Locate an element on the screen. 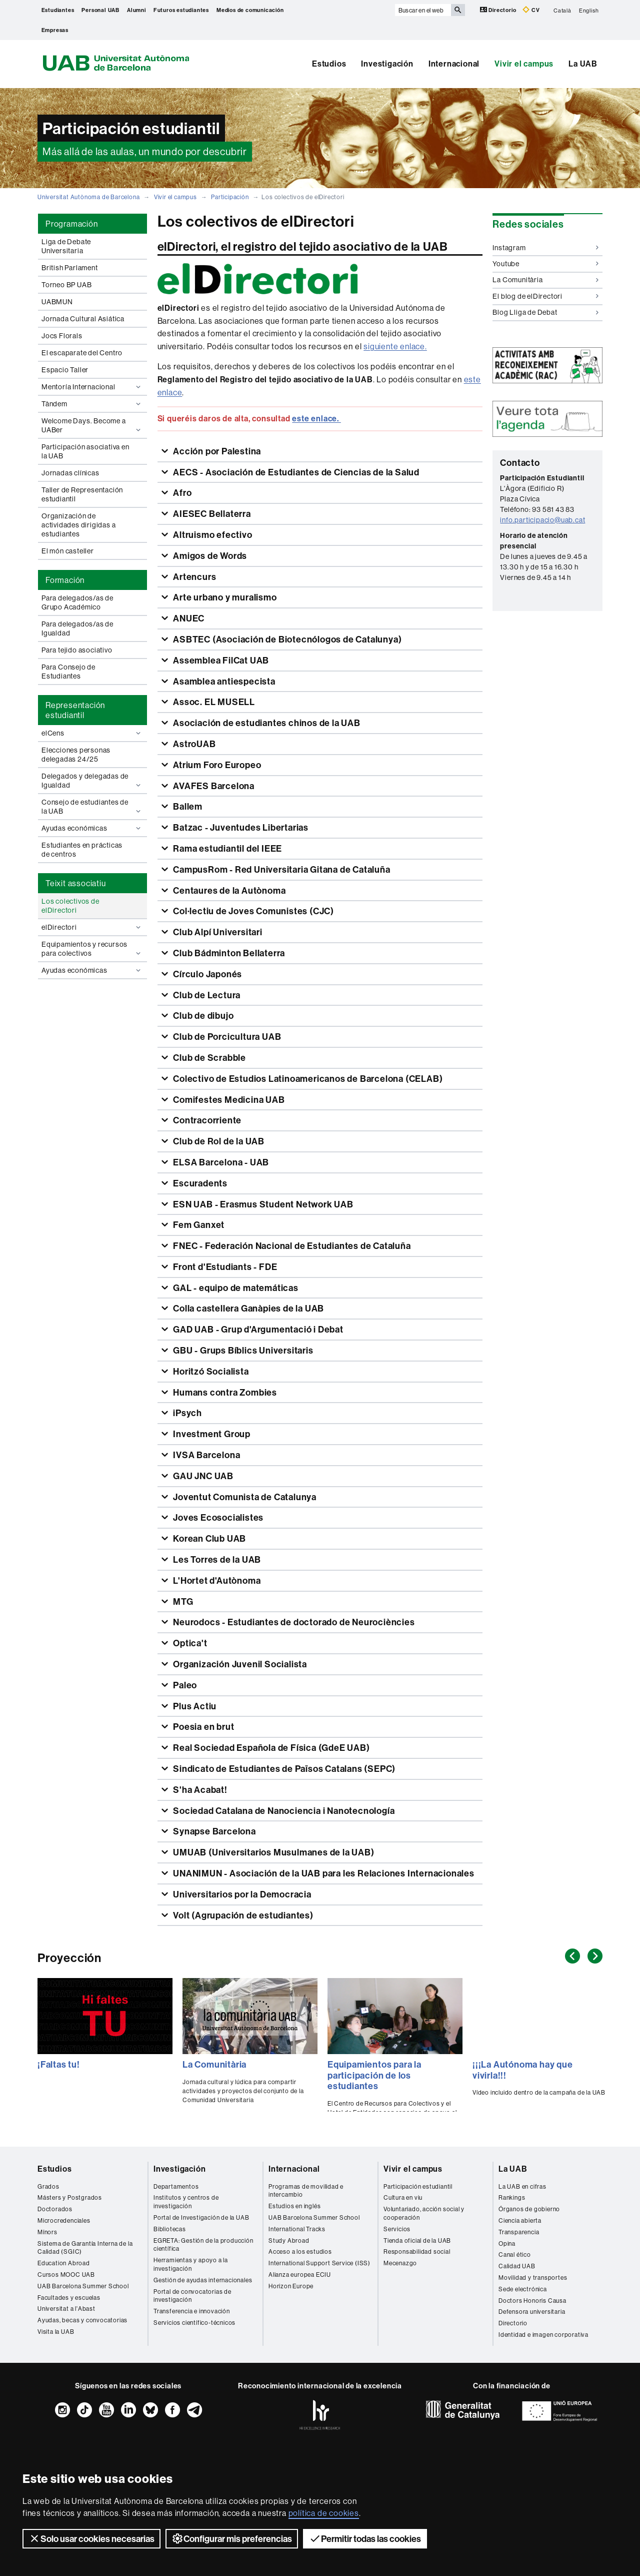  Solo usar cookies necesarias is located at coordinates (91, 2538).